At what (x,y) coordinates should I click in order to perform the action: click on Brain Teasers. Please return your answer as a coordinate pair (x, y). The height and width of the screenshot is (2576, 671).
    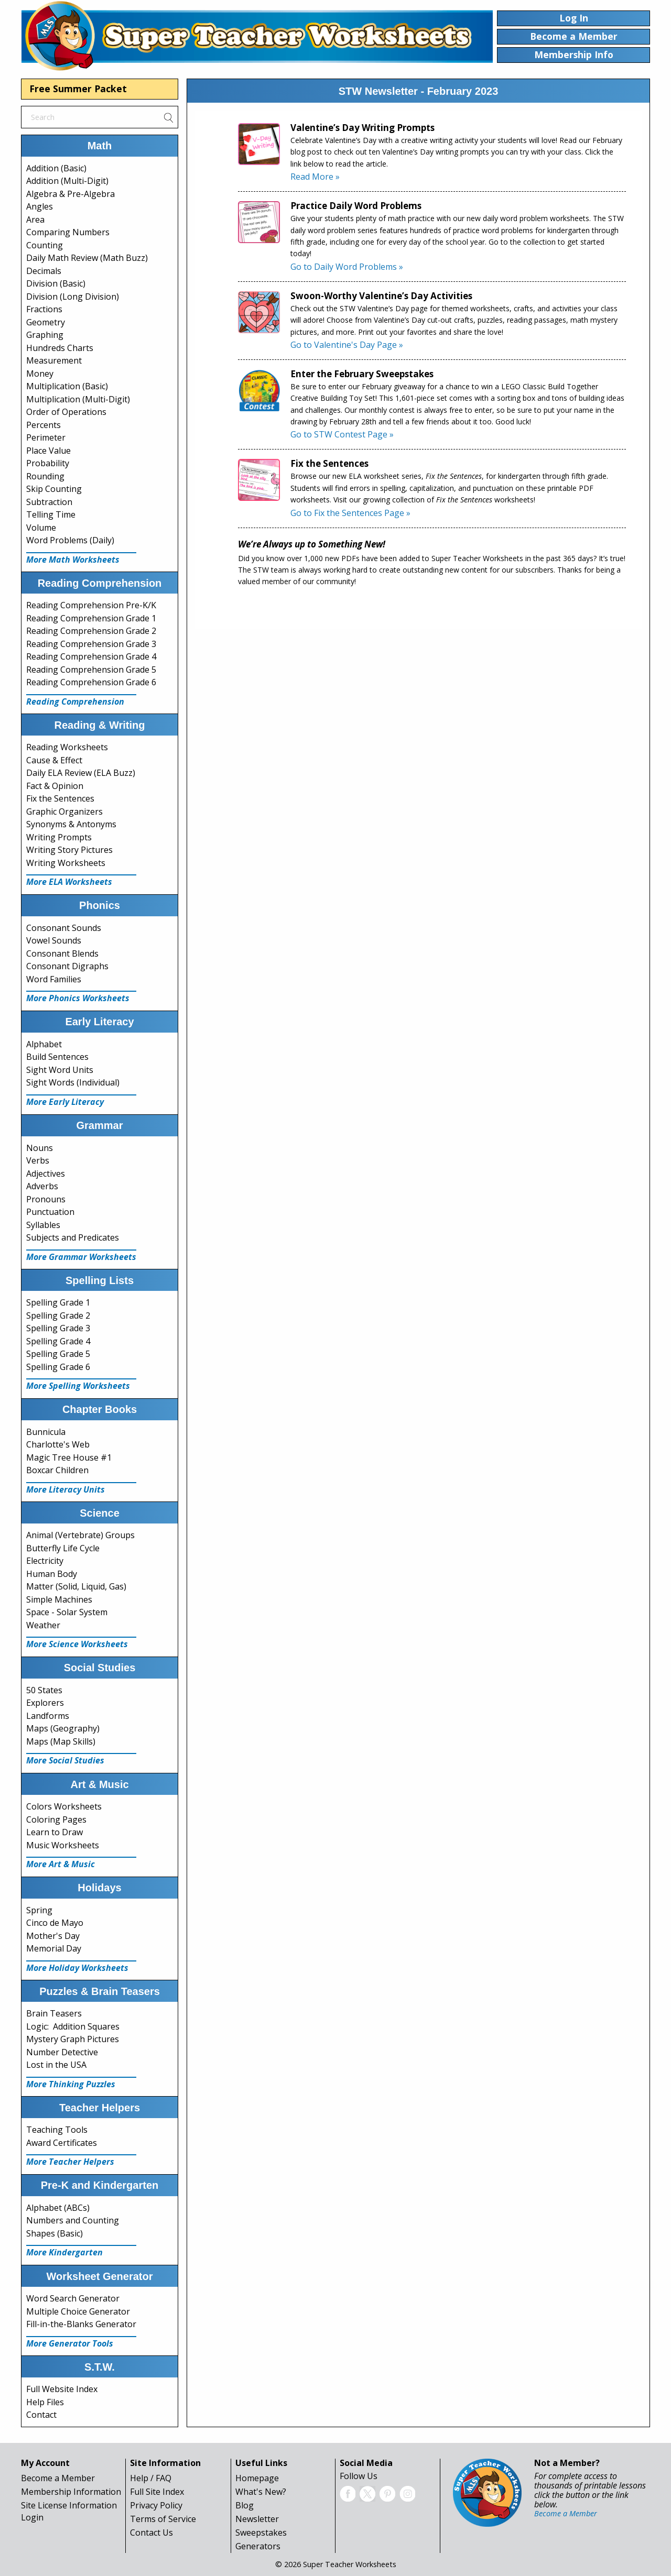
    Looking at the image, I should click on (54, 2013).